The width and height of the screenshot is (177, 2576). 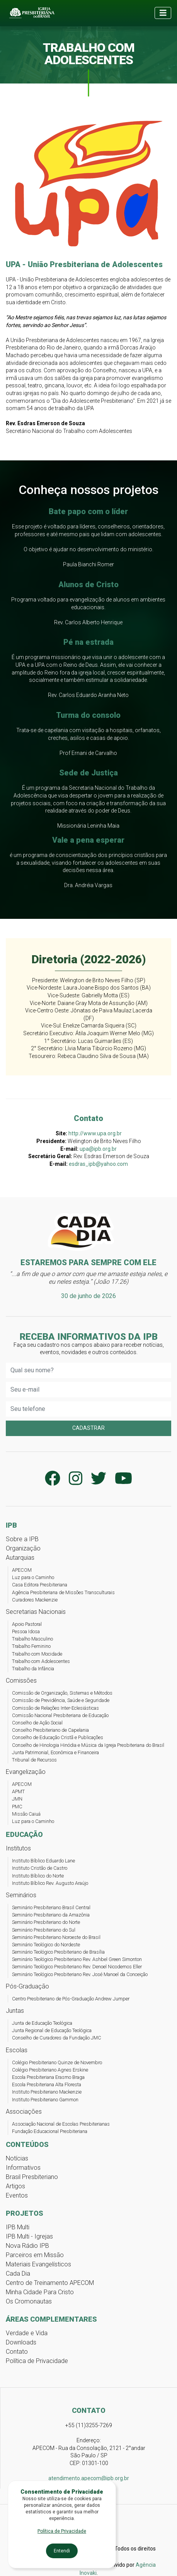 What do you see at coordinates (17, 2158) in the screenshot?
I see `Notícias [Notícias da IPB]` at bounding box center [17, 2158].